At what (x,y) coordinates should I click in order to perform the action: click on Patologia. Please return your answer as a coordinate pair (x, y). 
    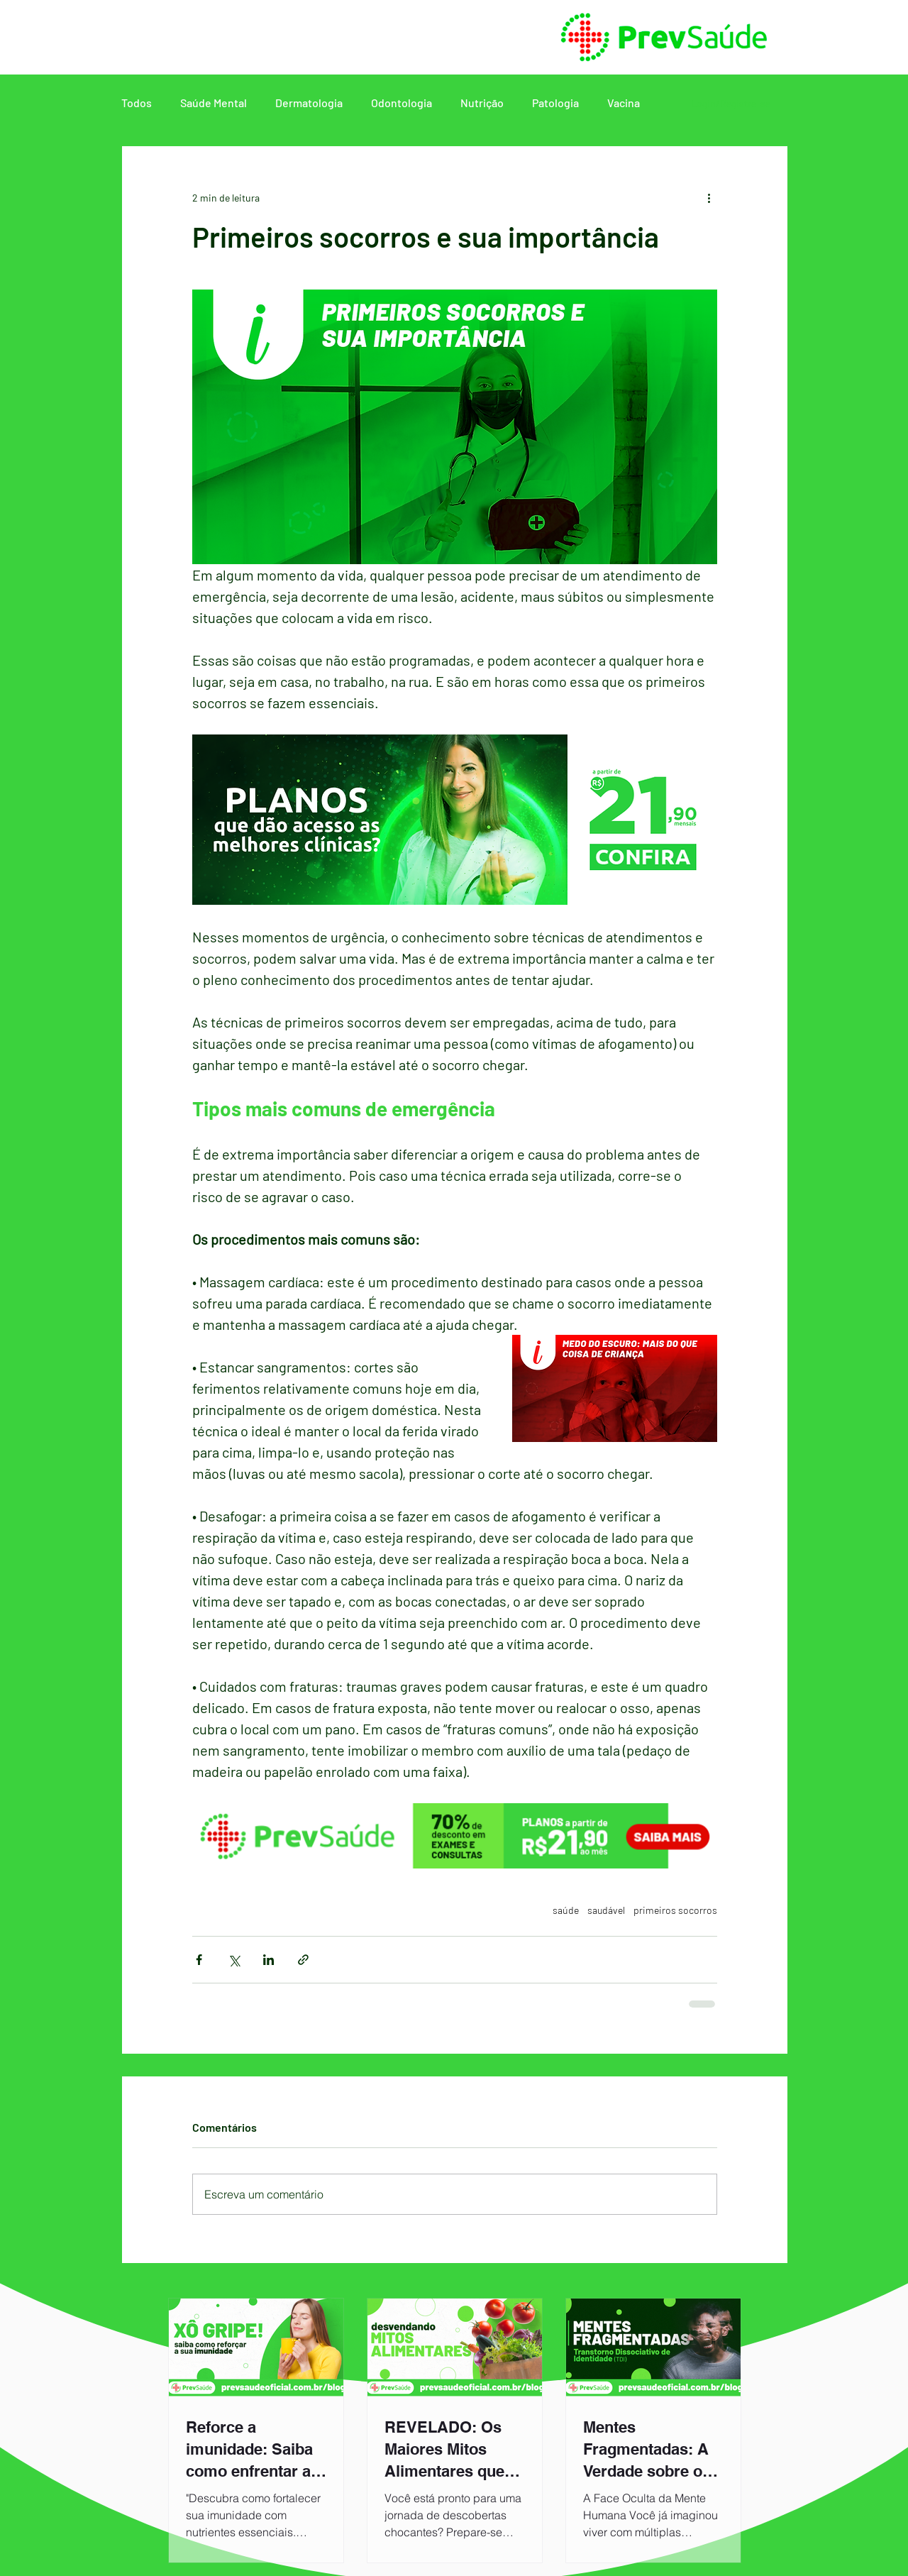
    Looking at the image, I should click on (555, 102).